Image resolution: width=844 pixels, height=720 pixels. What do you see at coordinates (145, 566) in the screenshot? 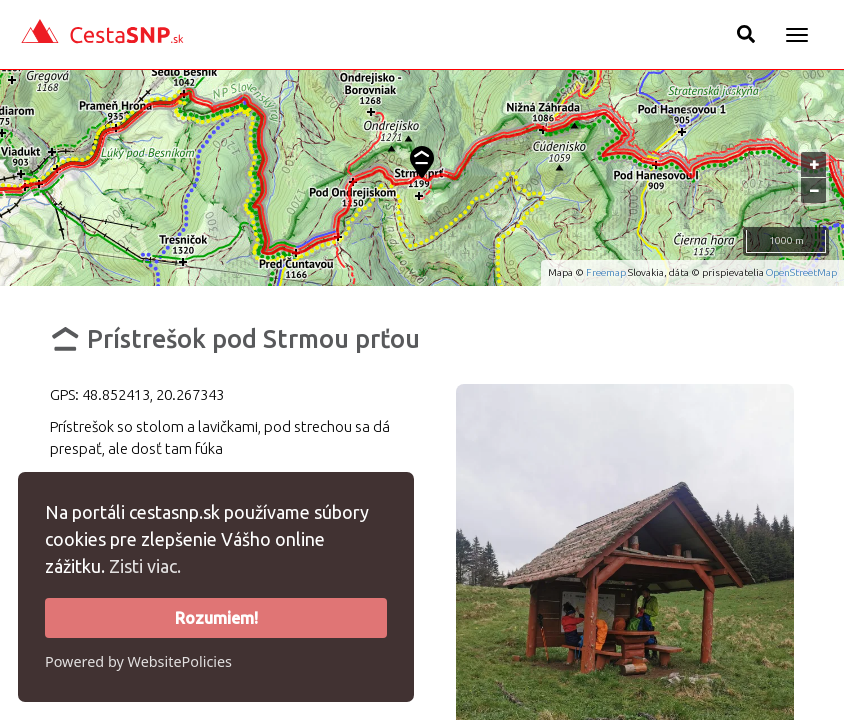
I see `Zisti viac.` at bounding box center [145, 566].